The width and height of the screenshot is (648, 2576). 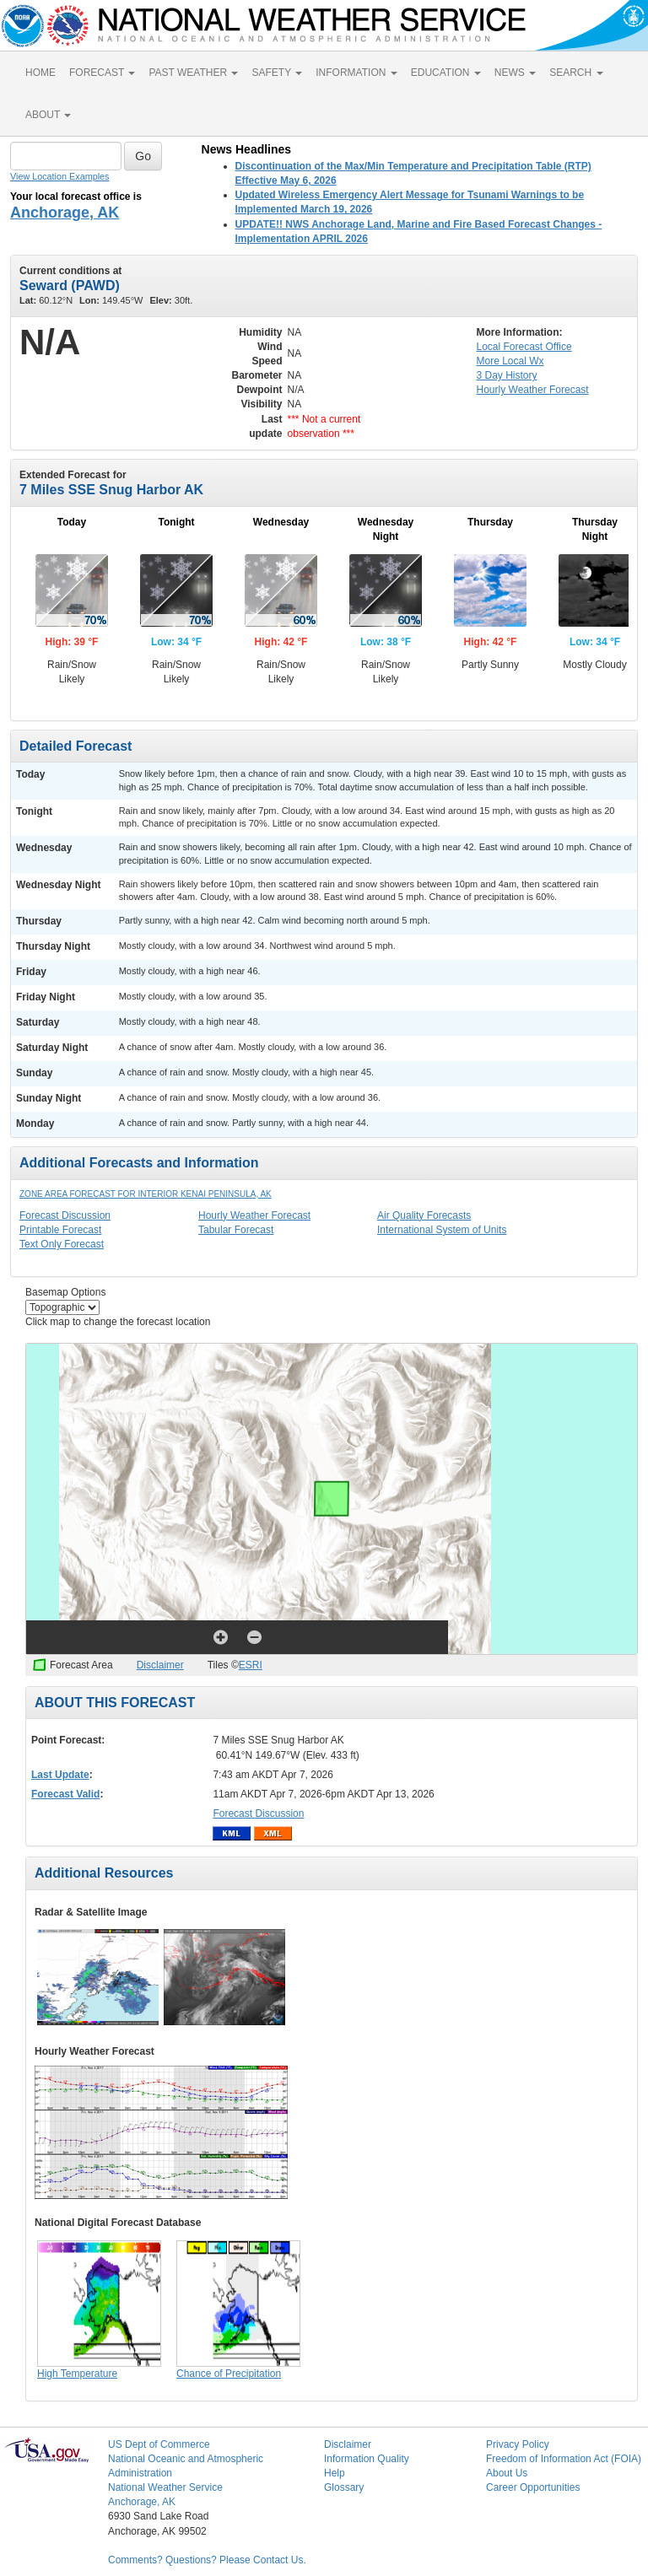 I want to click on INFORMATION, so click(x=356, y=72).